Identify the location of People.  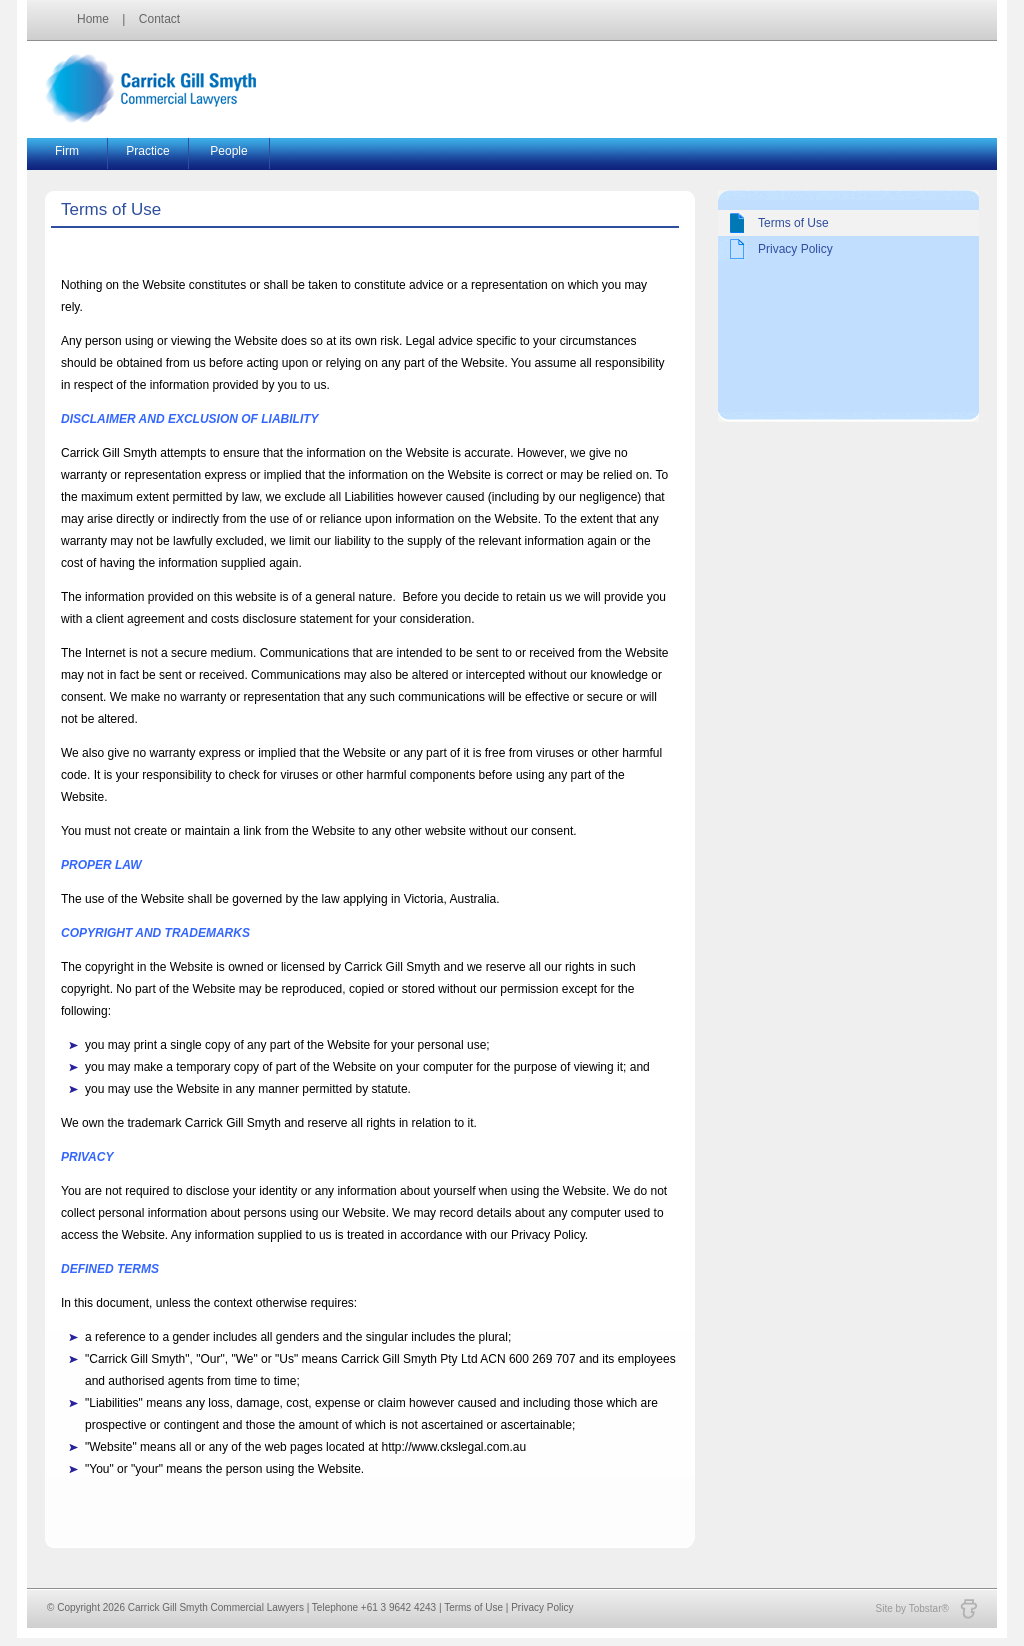
(228, 151).